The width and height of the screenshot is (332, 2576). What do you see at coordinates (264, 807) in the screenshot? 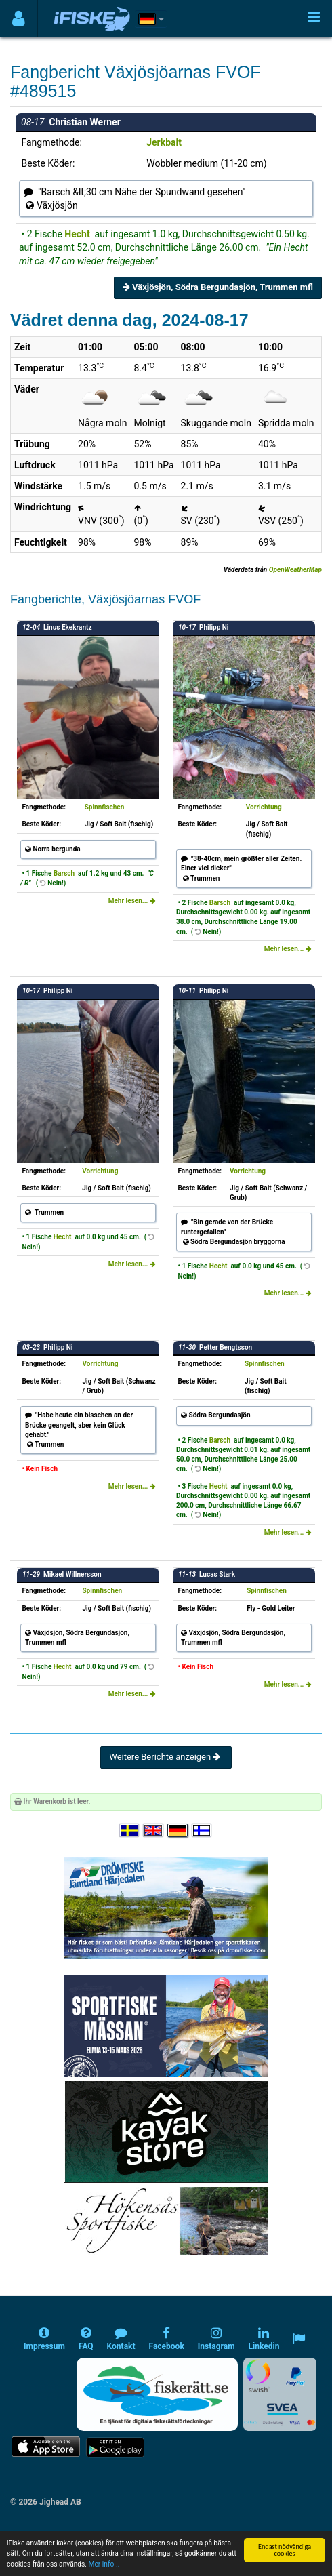
I see `Vorrichtung` at bounding box center [264, 807].